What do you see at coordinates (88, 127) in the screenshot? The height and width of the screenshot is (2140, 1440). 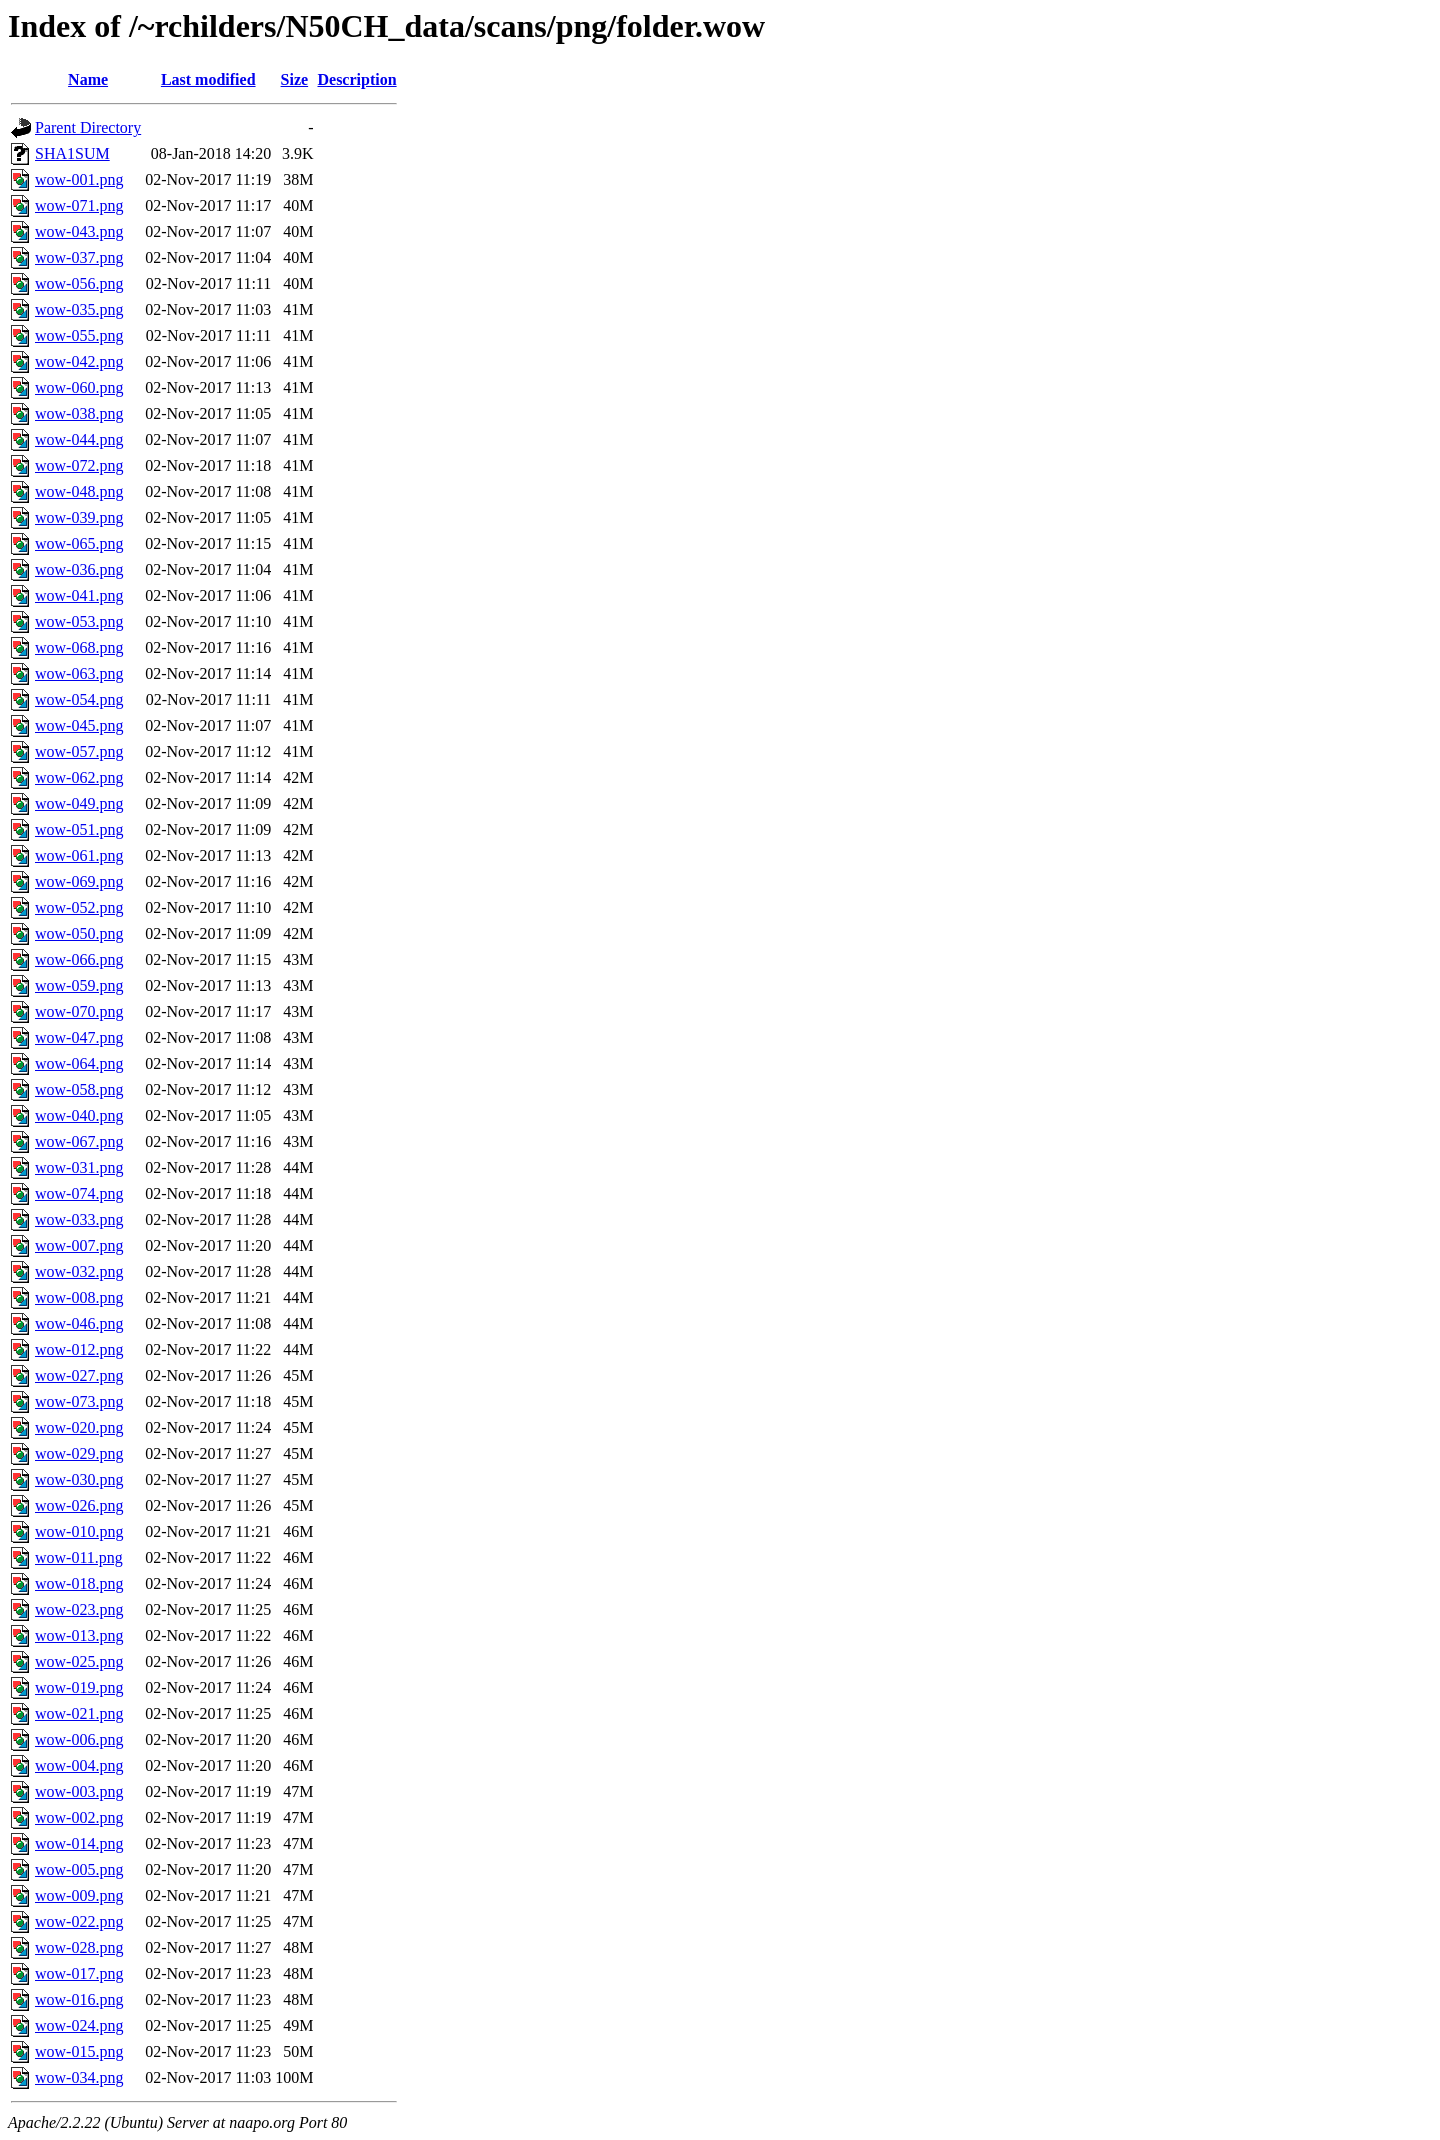 I see `Parent Directory` at bounding box center [88, 127].